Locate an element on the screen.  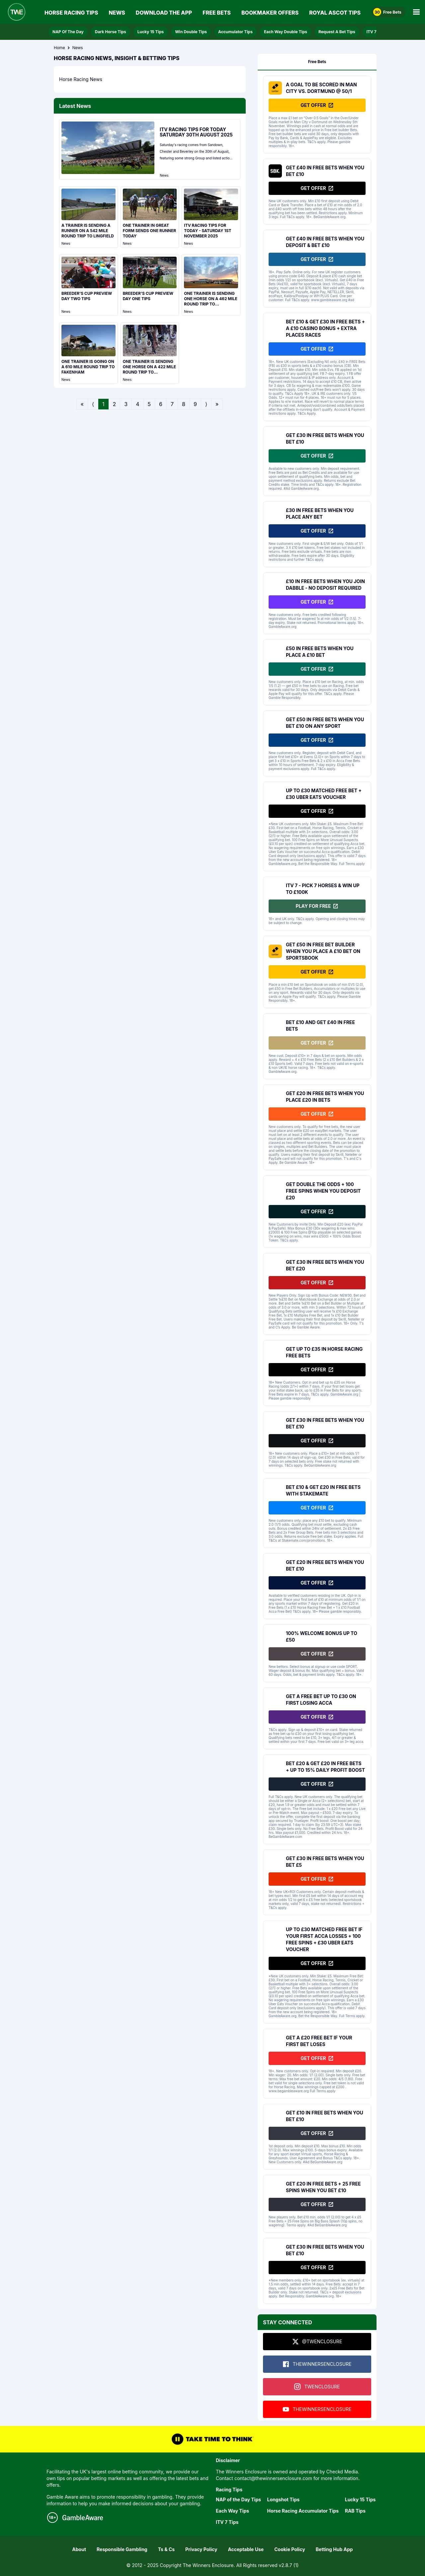
Privacy Policy is located at coordinates (201, 2549).